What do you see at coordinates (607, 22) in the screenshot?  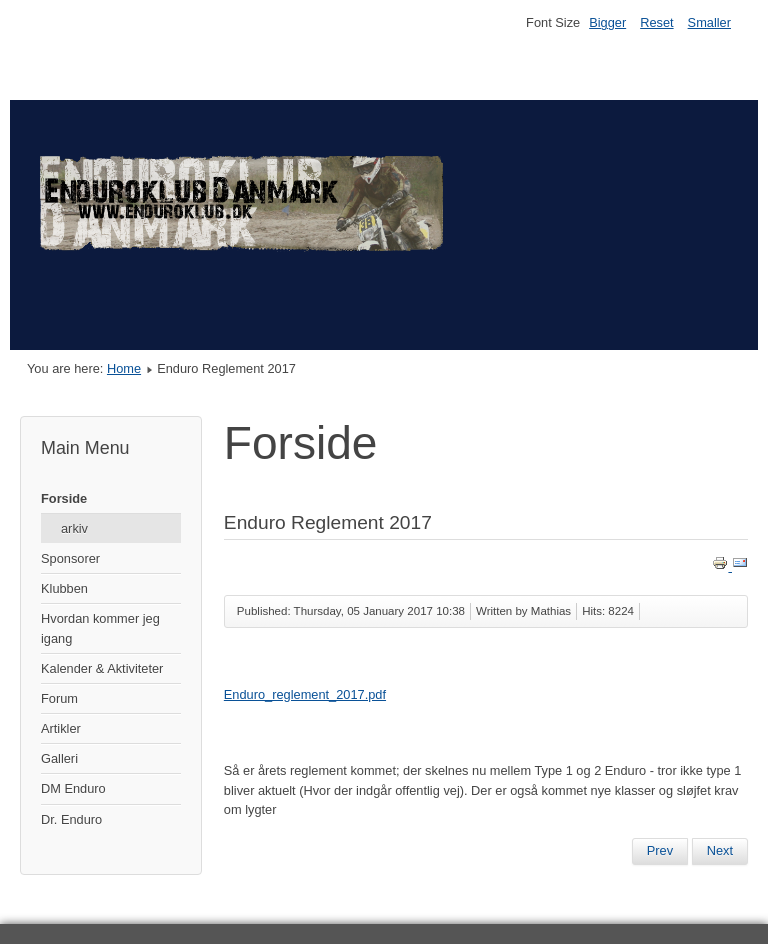 I see `Bigger` at bounding box center [607, 22].